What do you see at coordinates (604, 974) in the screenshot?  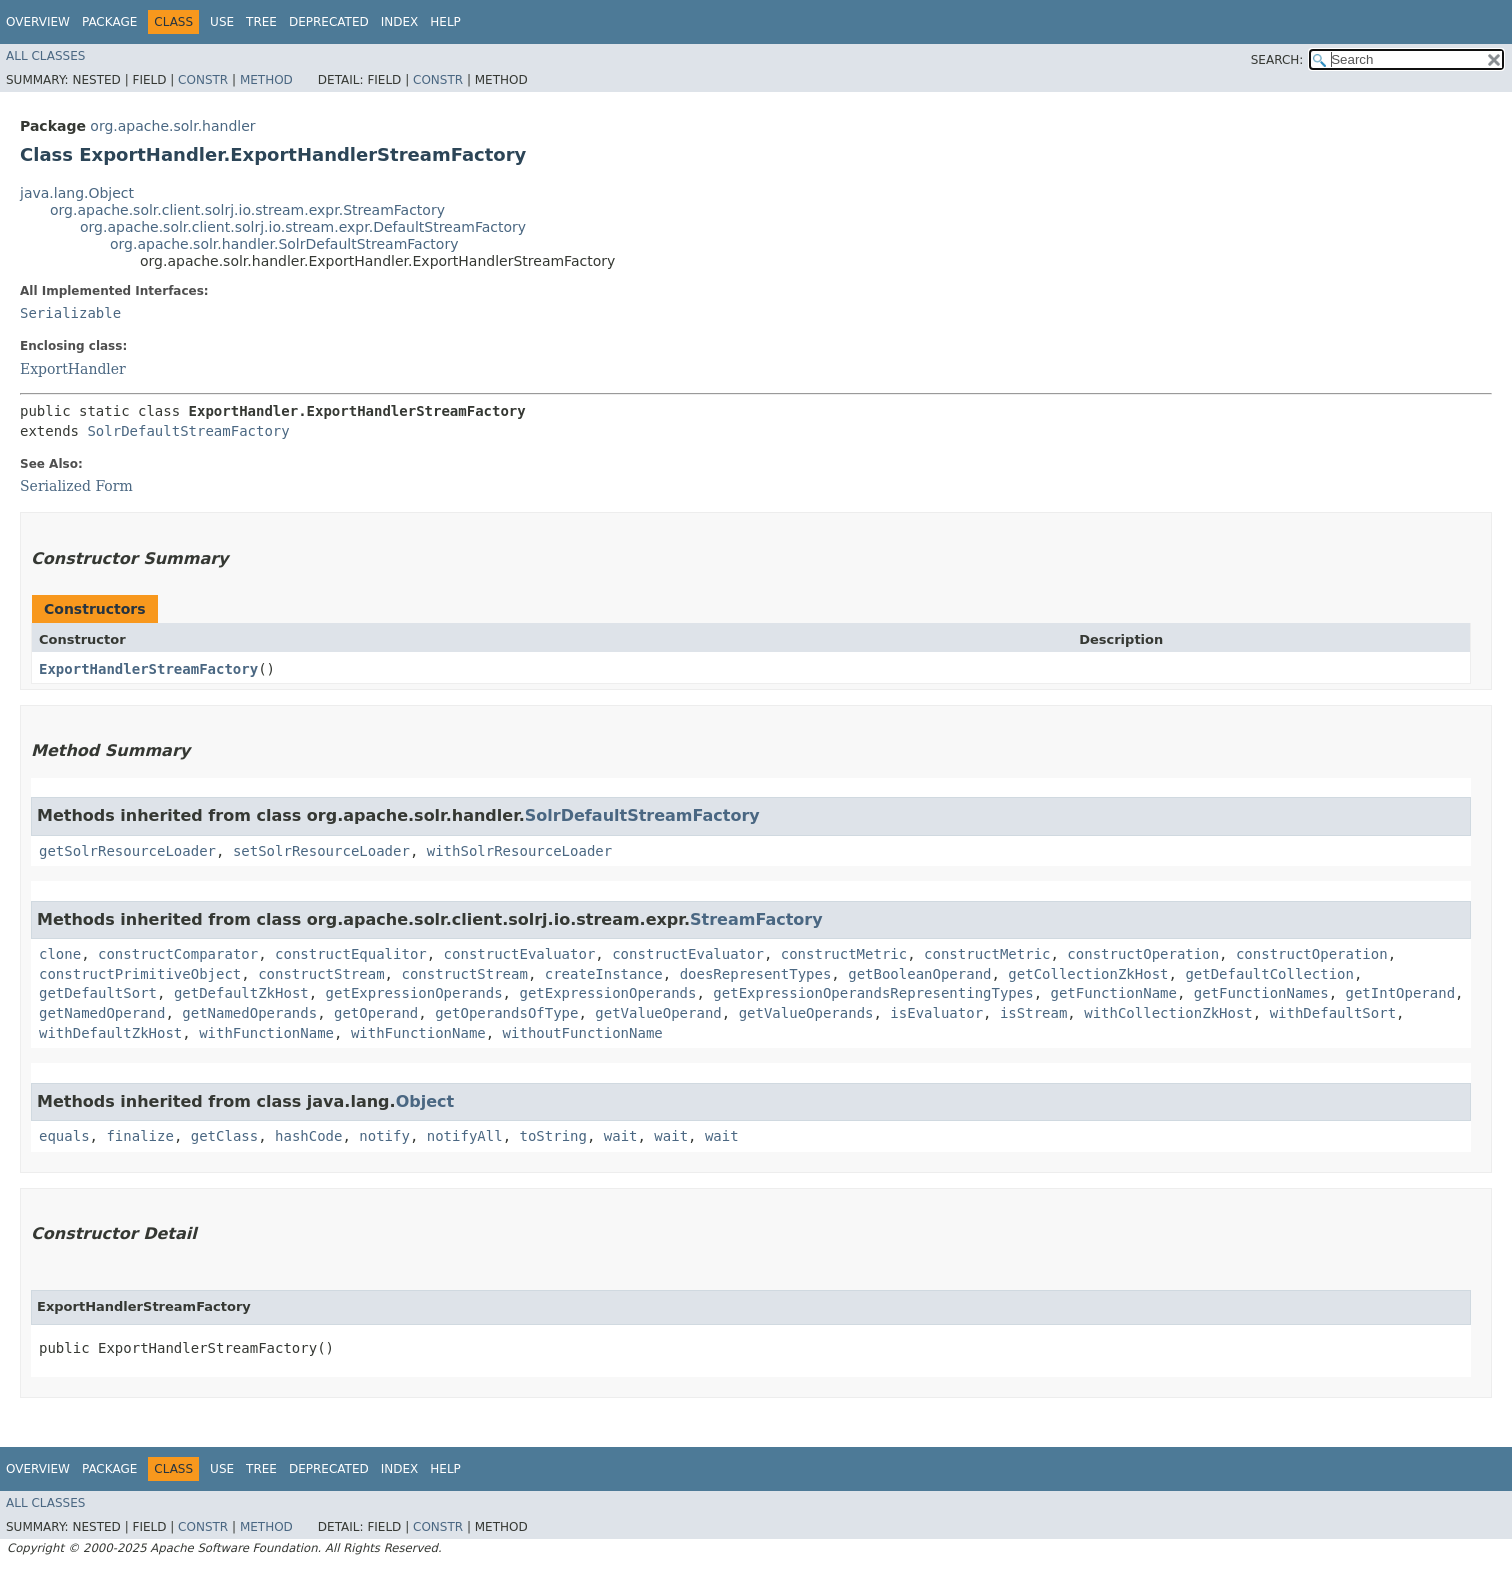 I see `createInstance` at bounding box center [604, 974].